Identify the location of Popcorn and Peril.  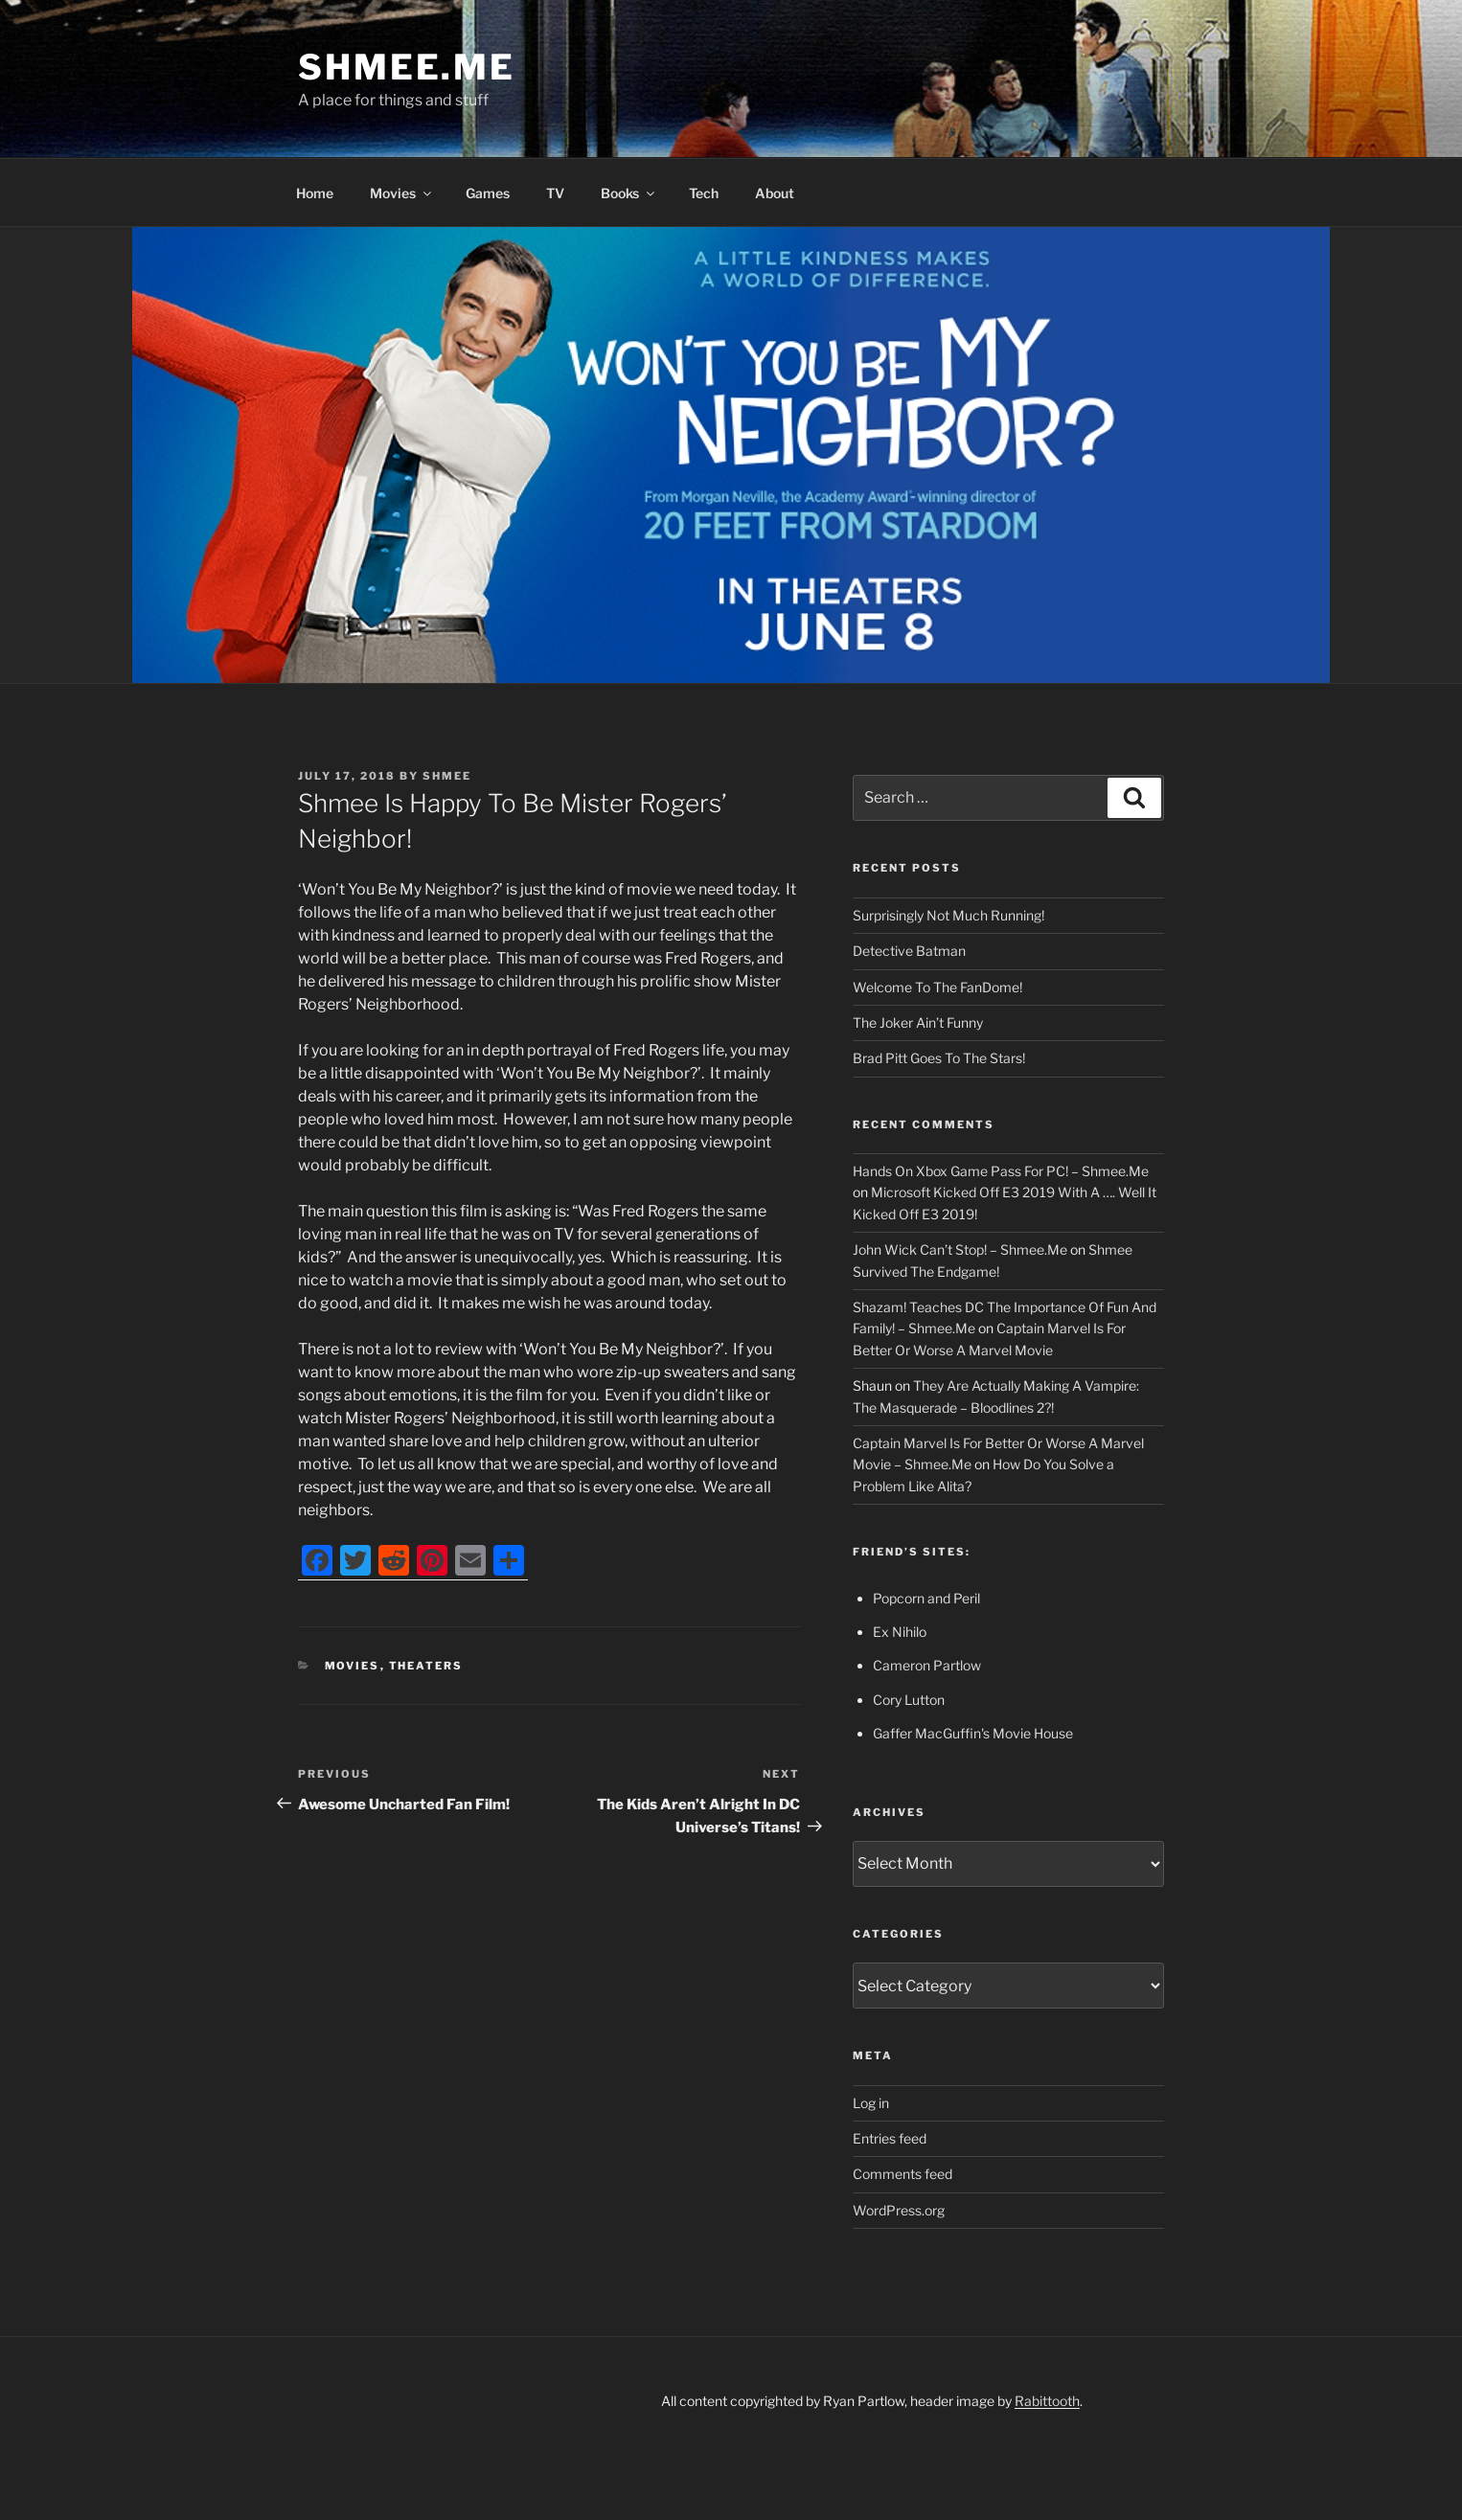
(926, 1598).